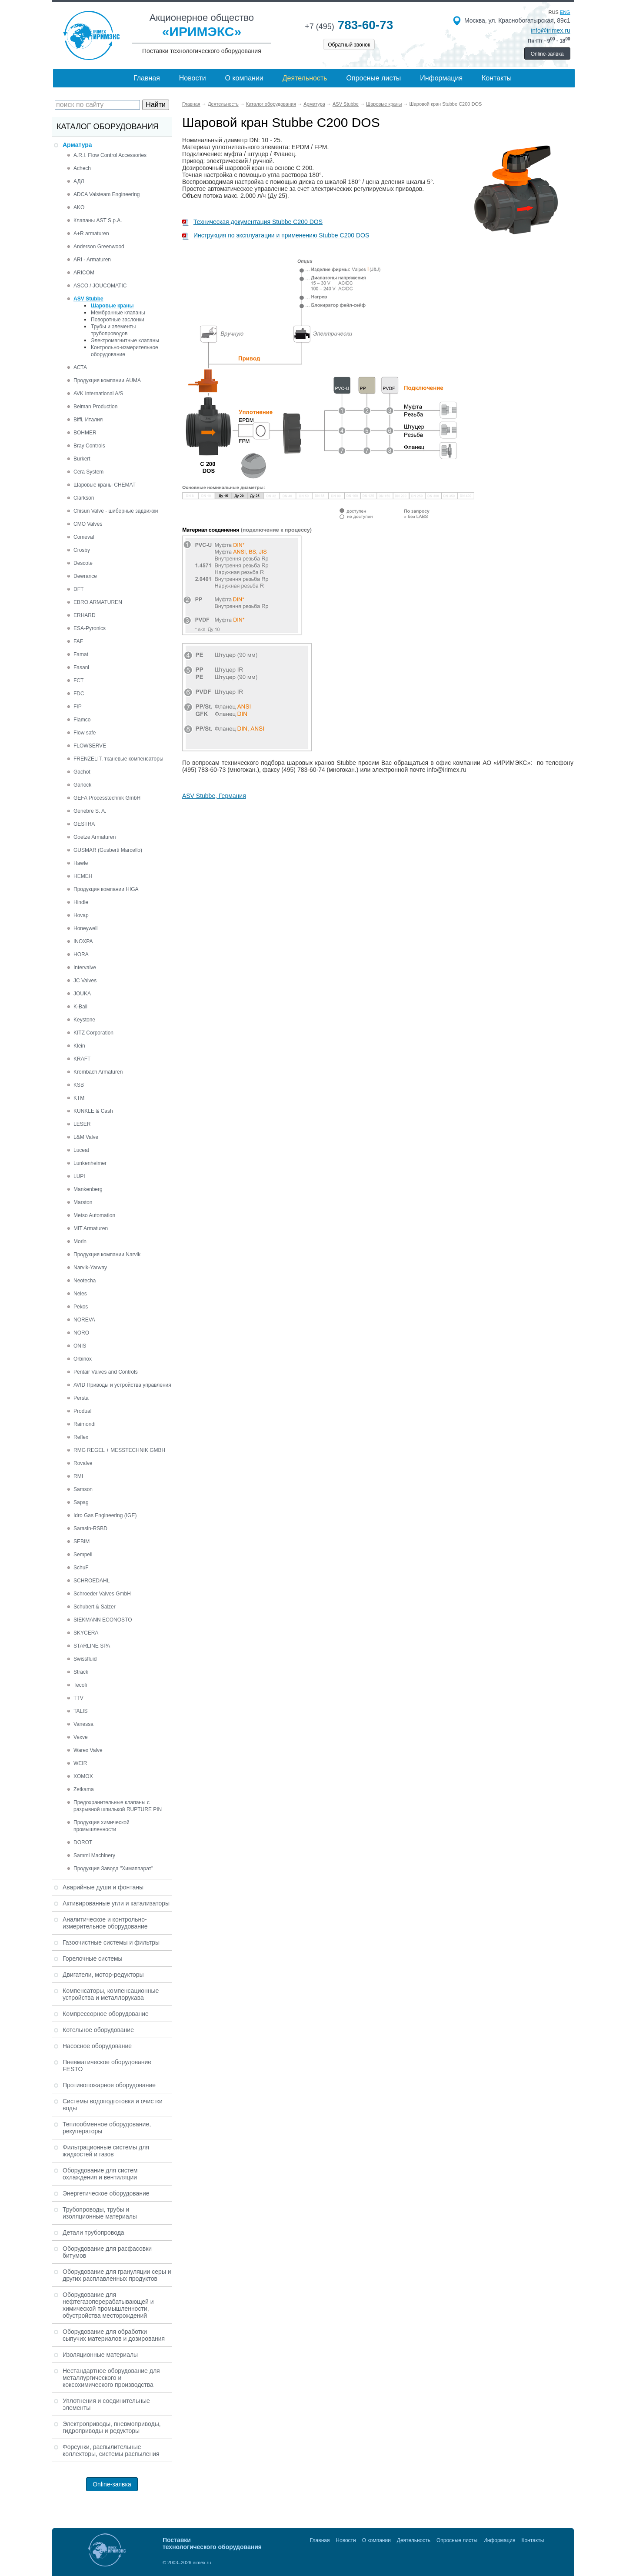 This screenshot has height=2576, width=626. Describe the element at coordinates (105, 1372) in the screenshot. I see `Pentair Valves and Controls` at that location.